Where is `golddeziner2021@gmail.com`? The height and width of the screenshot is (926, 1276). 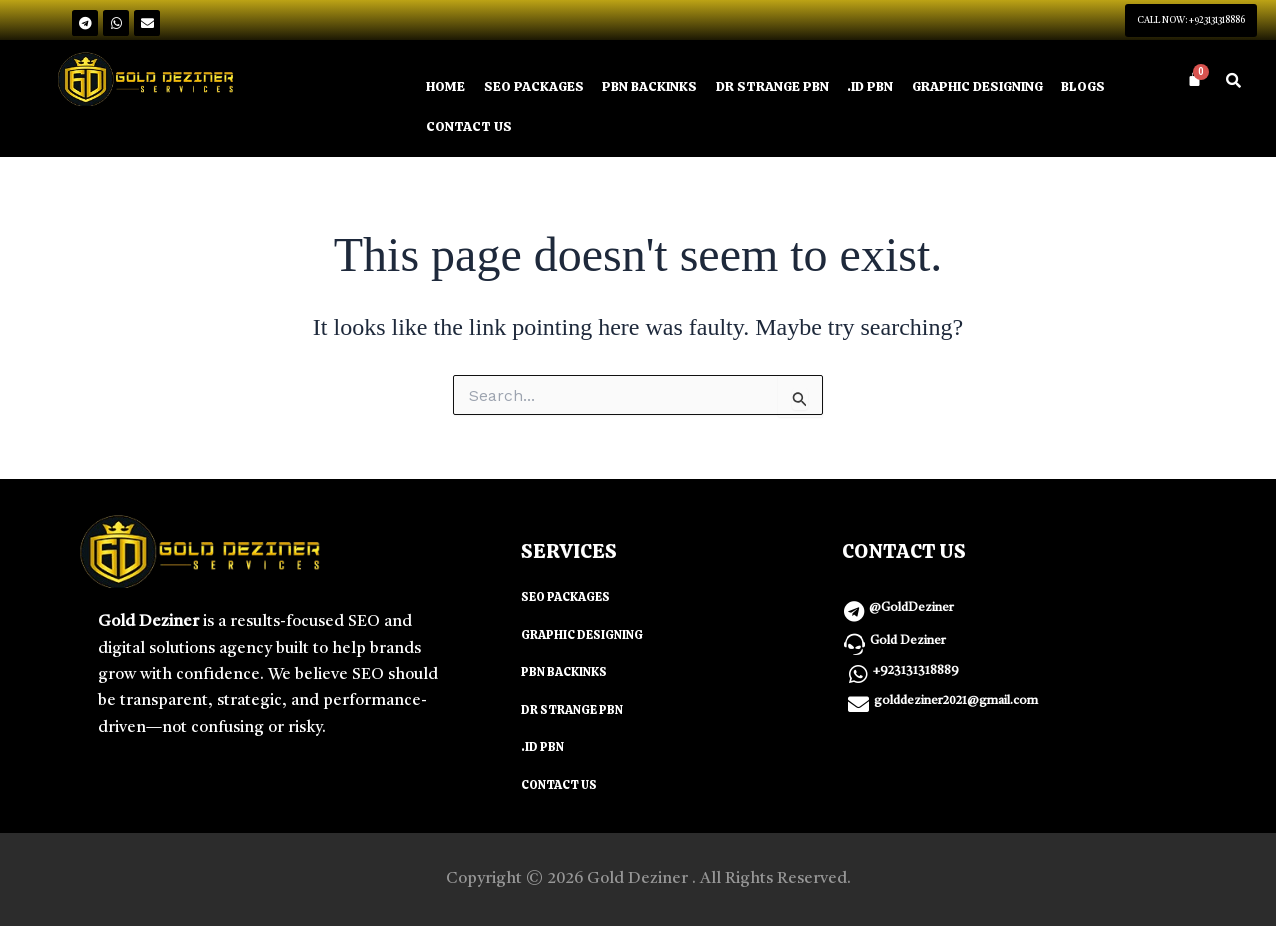 golddeziner2021@gmail.com is located at coordinates (956, 706).